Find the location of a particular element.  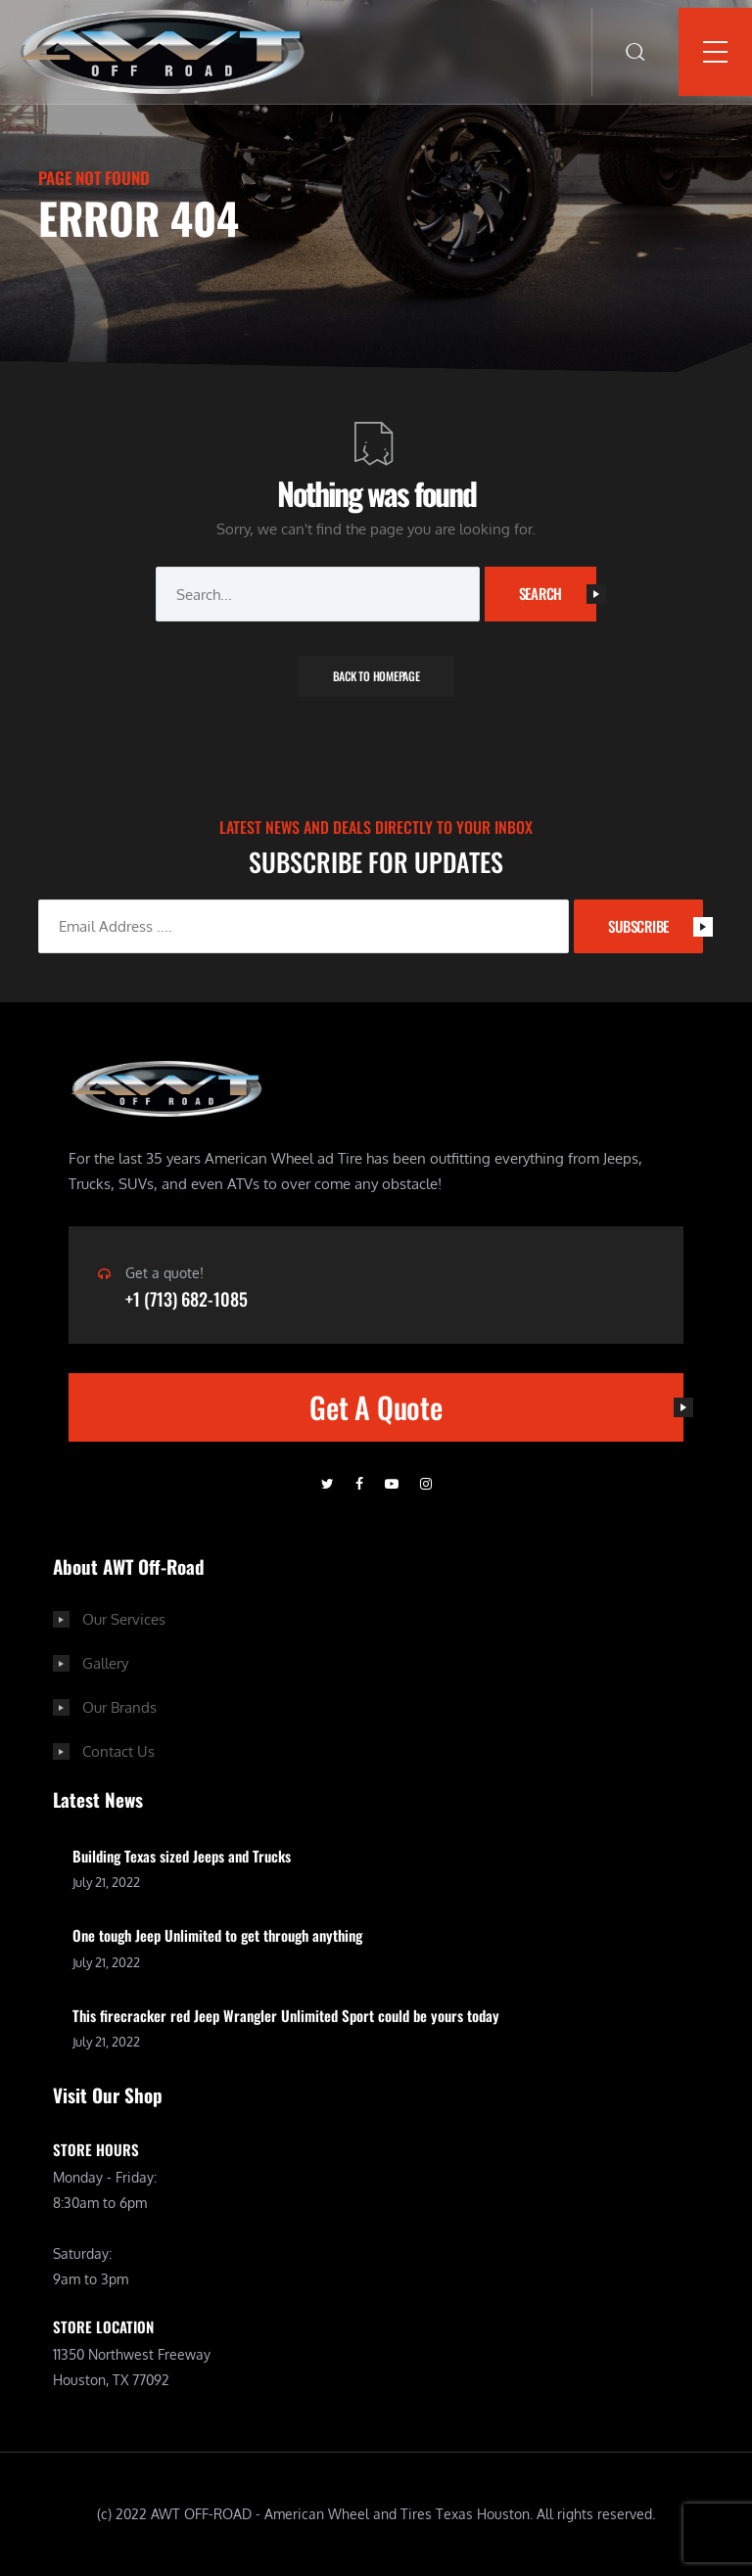

Search is located at coordinates (558, 593).